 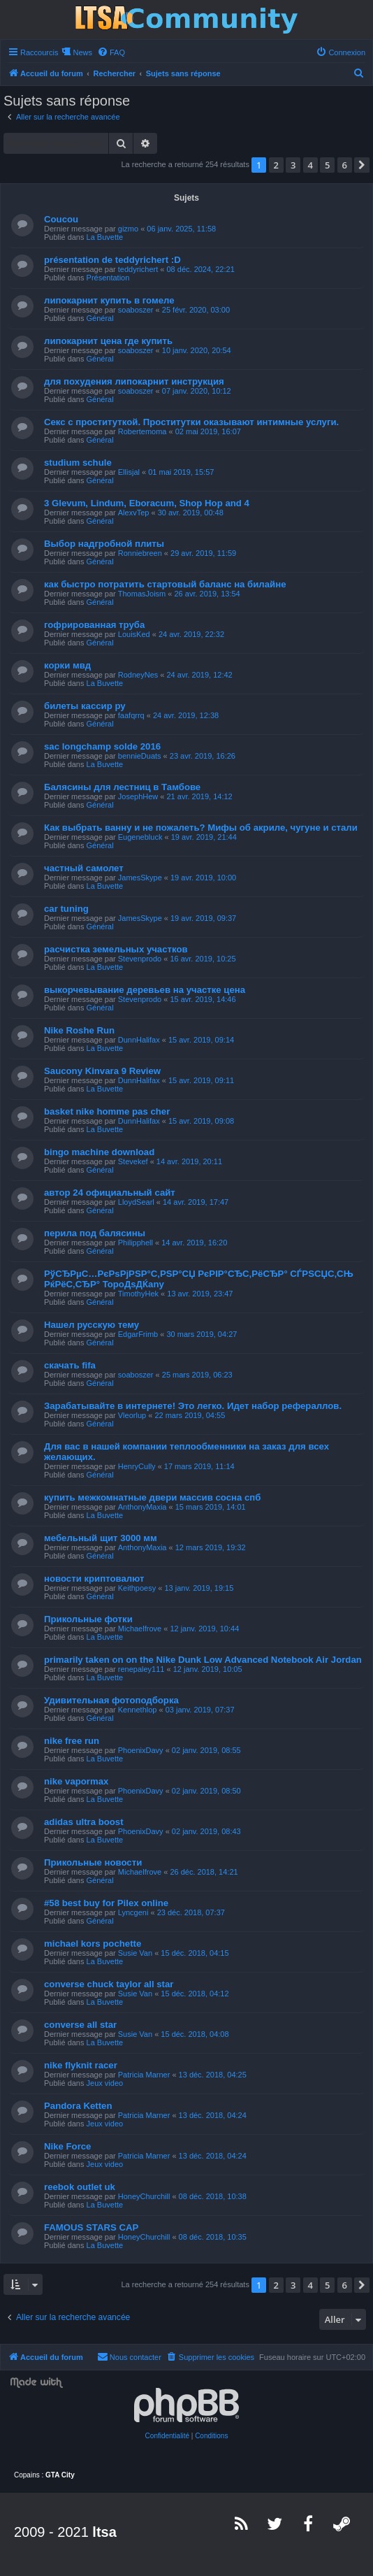 I want to click on AlexvTep, so click(x=133, y=512).